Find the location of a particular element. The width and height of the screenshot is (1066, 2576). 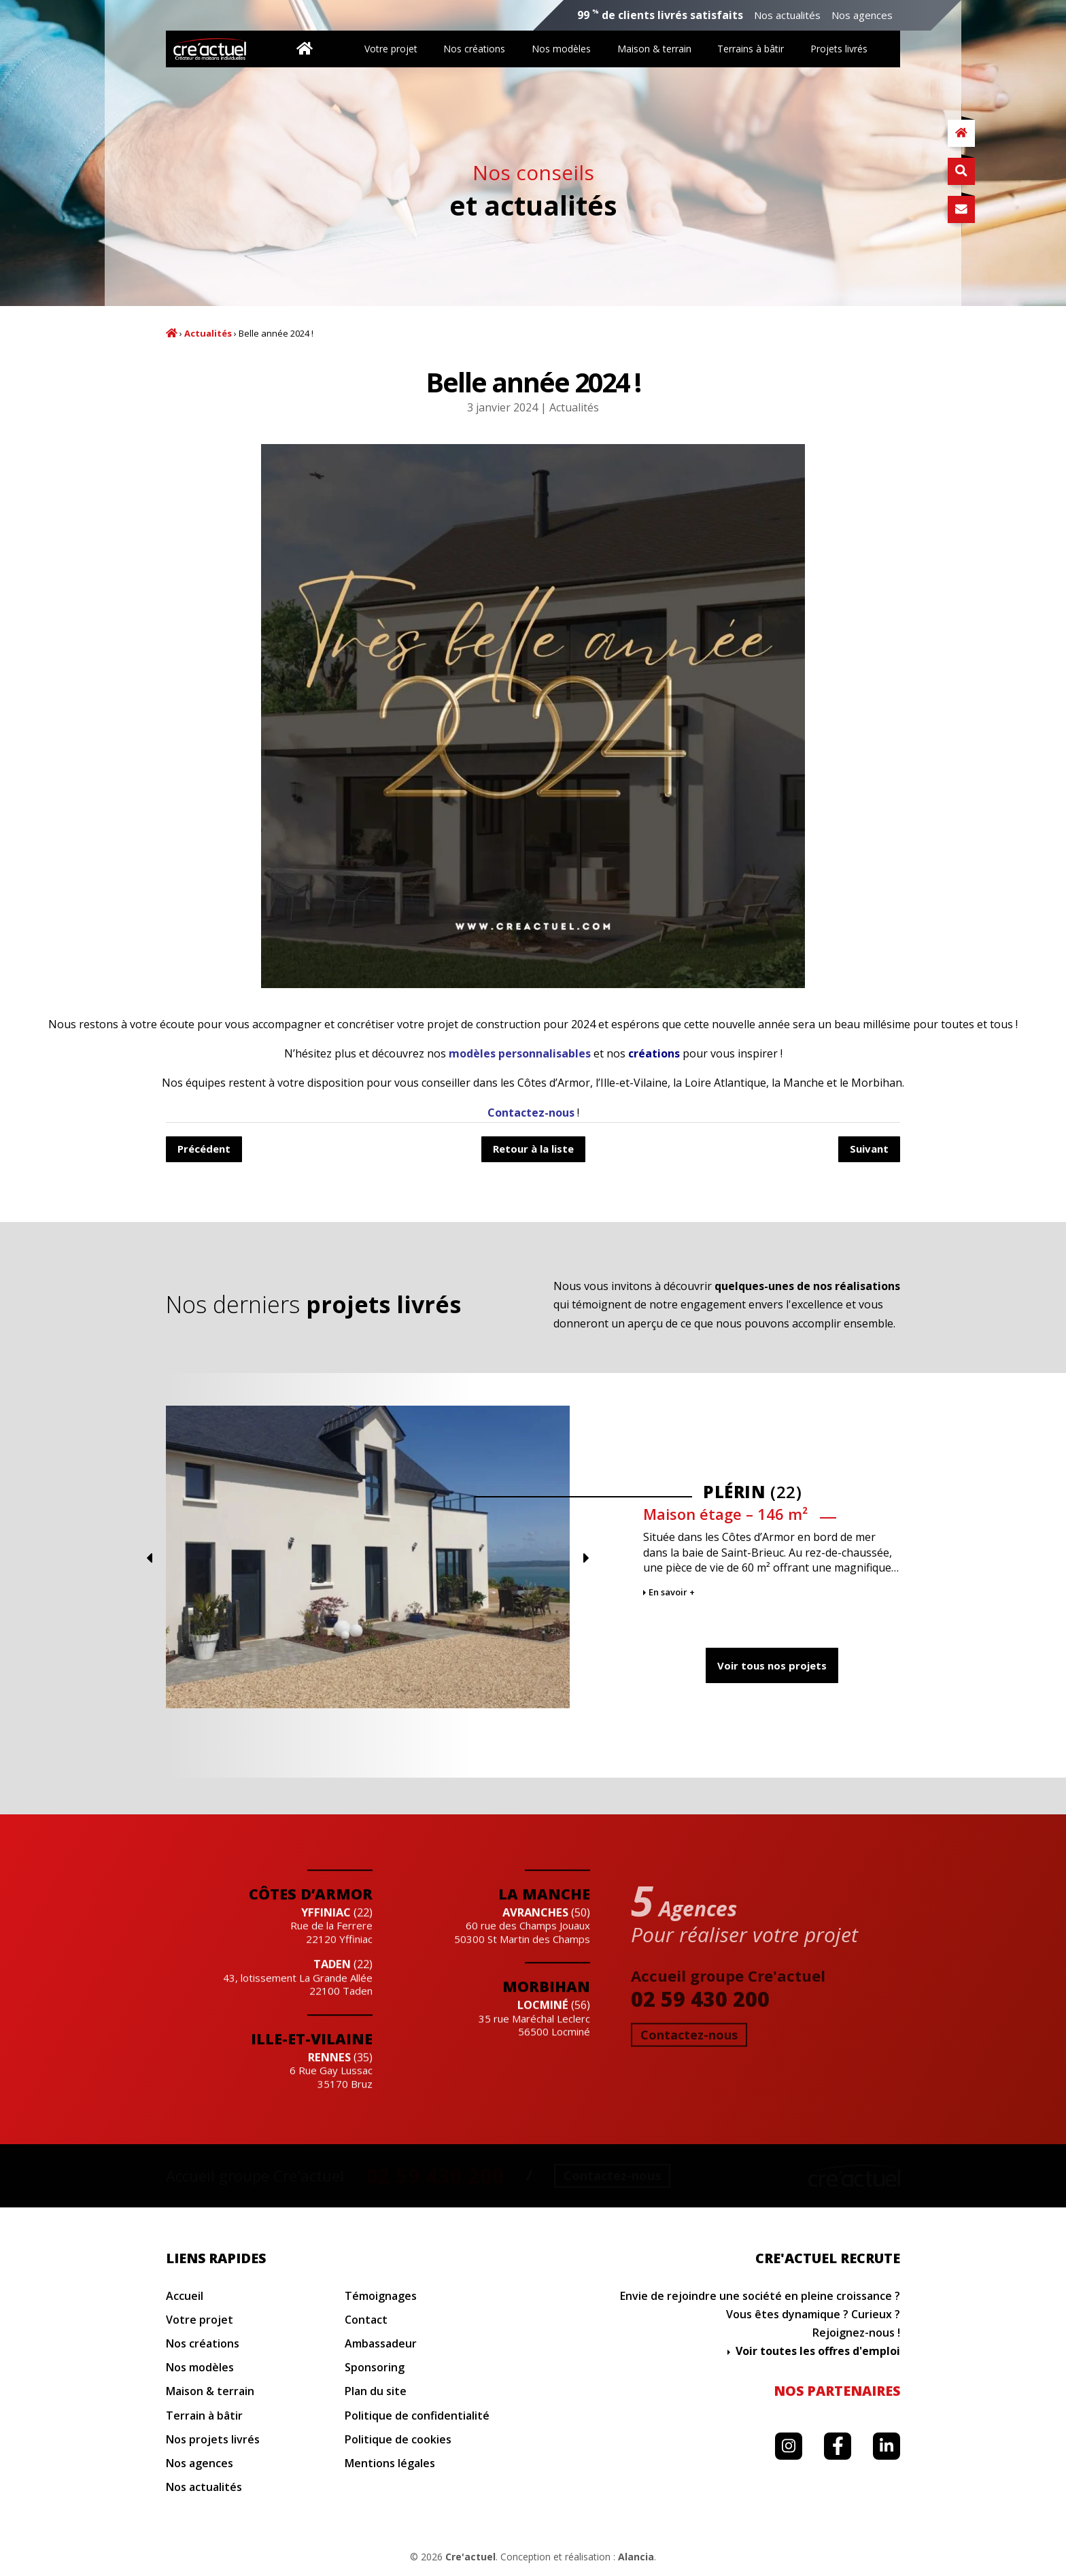

Plan du site is located at coordinates (376, 2391).